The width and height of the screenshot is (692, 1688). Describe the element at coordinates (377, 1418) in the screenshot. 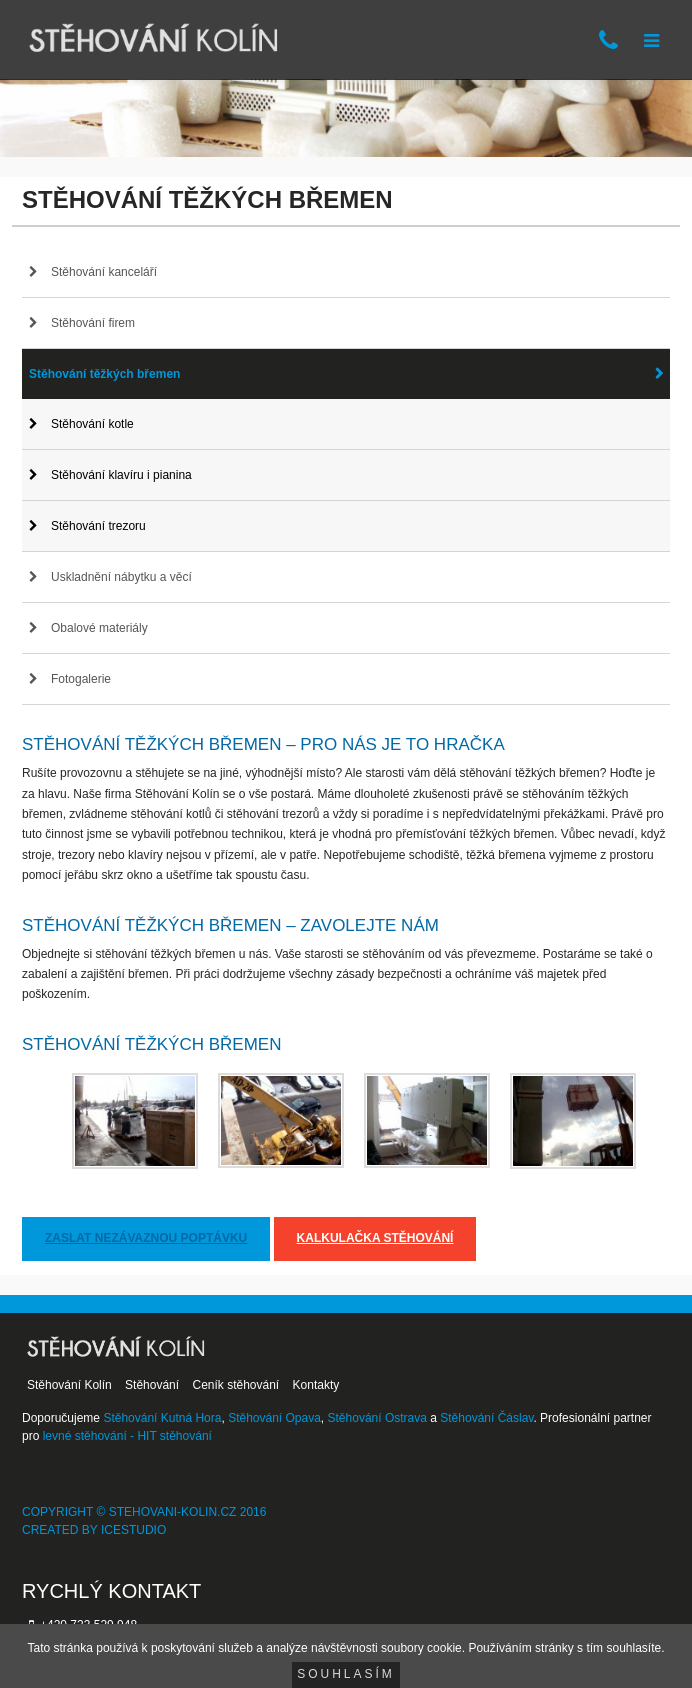

I see `Stěhování Ostrava` at that location.